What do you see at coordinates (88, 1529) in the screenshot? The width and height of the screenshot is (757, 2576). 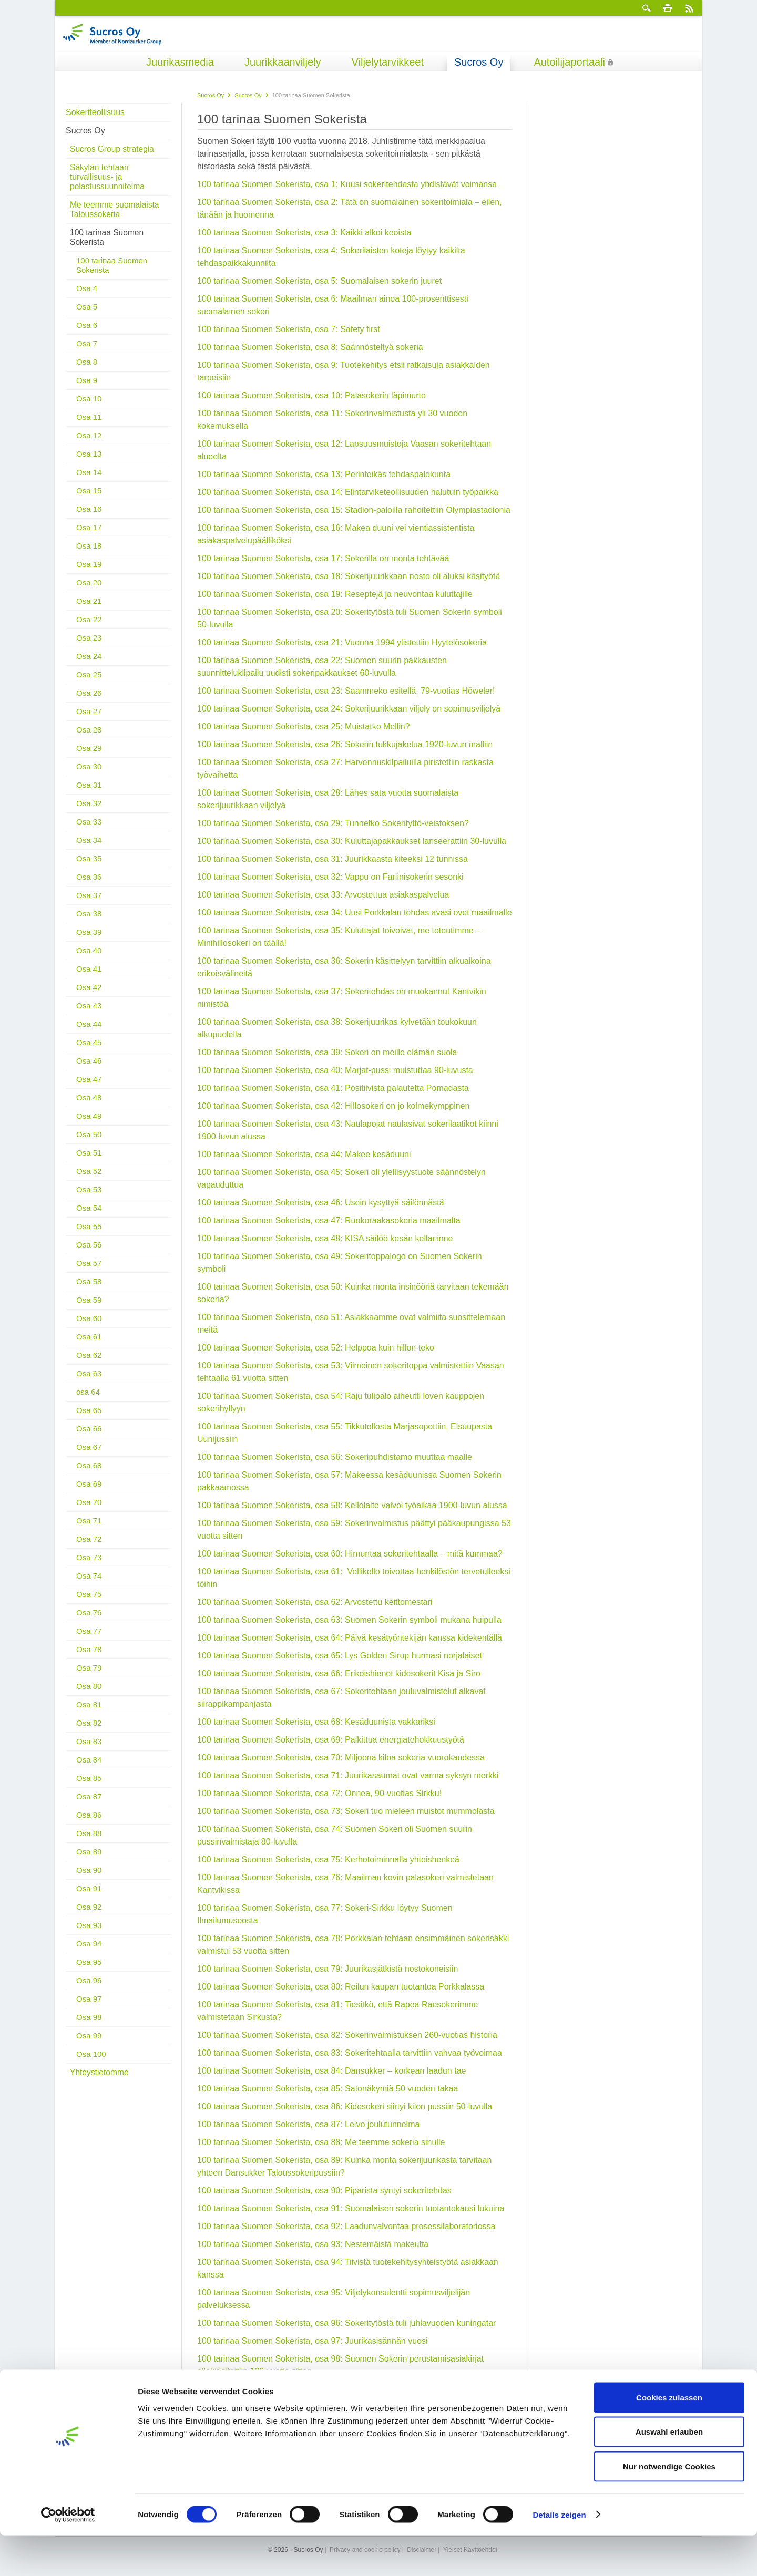 I see `Osa 72` at bounding box center [88, 1529].